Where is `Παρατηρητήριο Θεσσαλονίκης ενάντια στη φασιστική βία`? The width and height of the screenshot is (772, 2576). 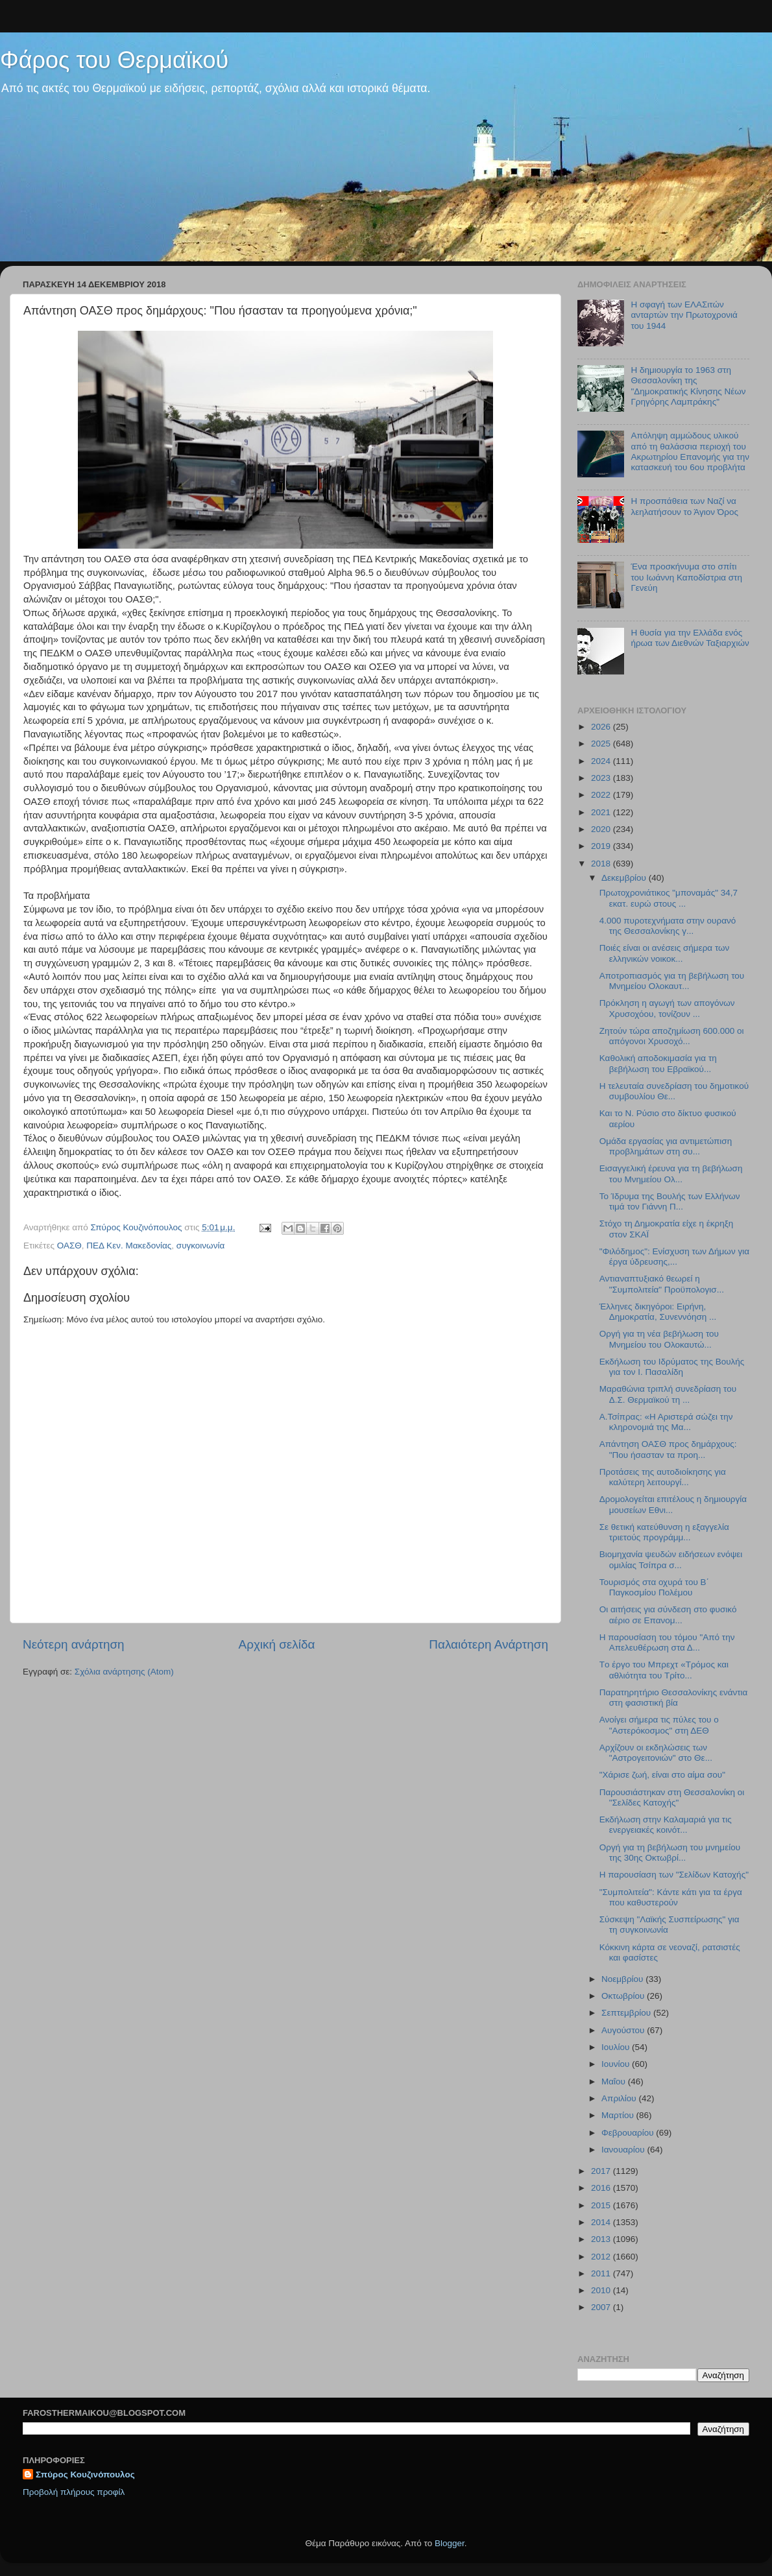
Παρατηρητήριο Θεσσαλονίκης ενάντια στη φασιστική βία is located at coordinates (673, 1698).